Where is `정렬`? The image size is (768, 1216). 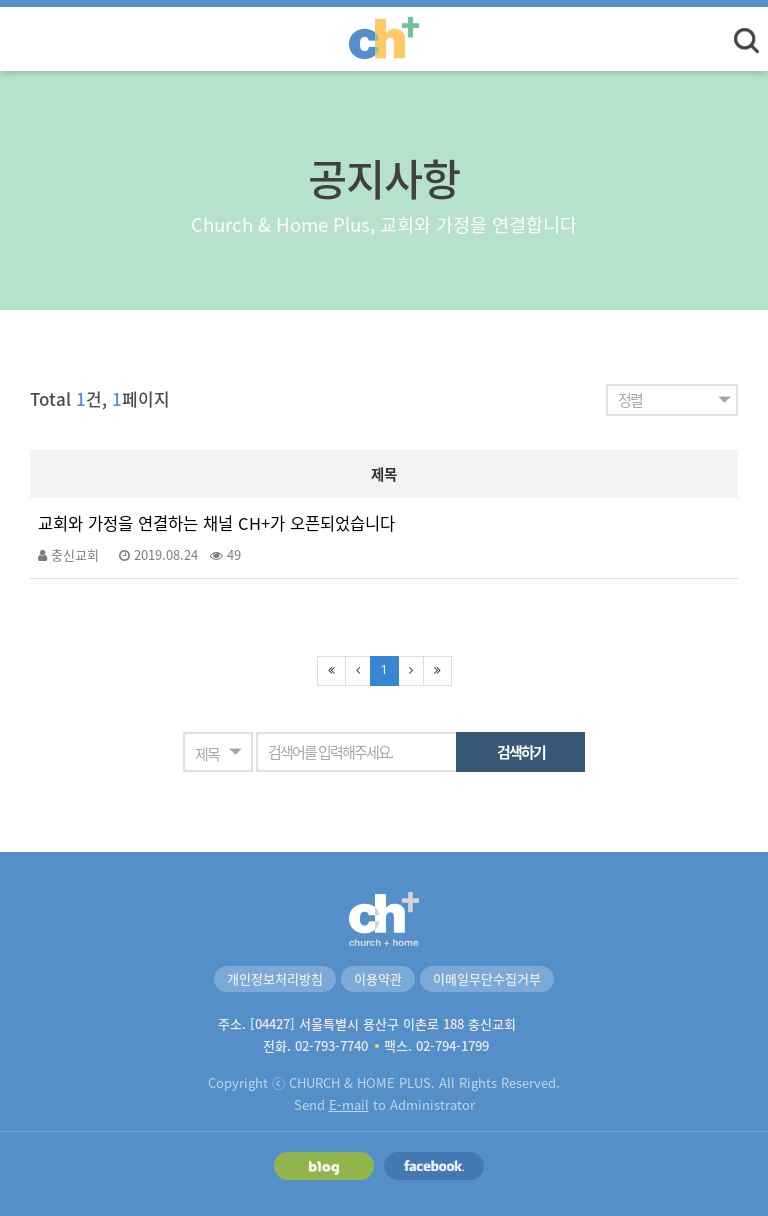
정렬 is located at coordinates (630, 400).